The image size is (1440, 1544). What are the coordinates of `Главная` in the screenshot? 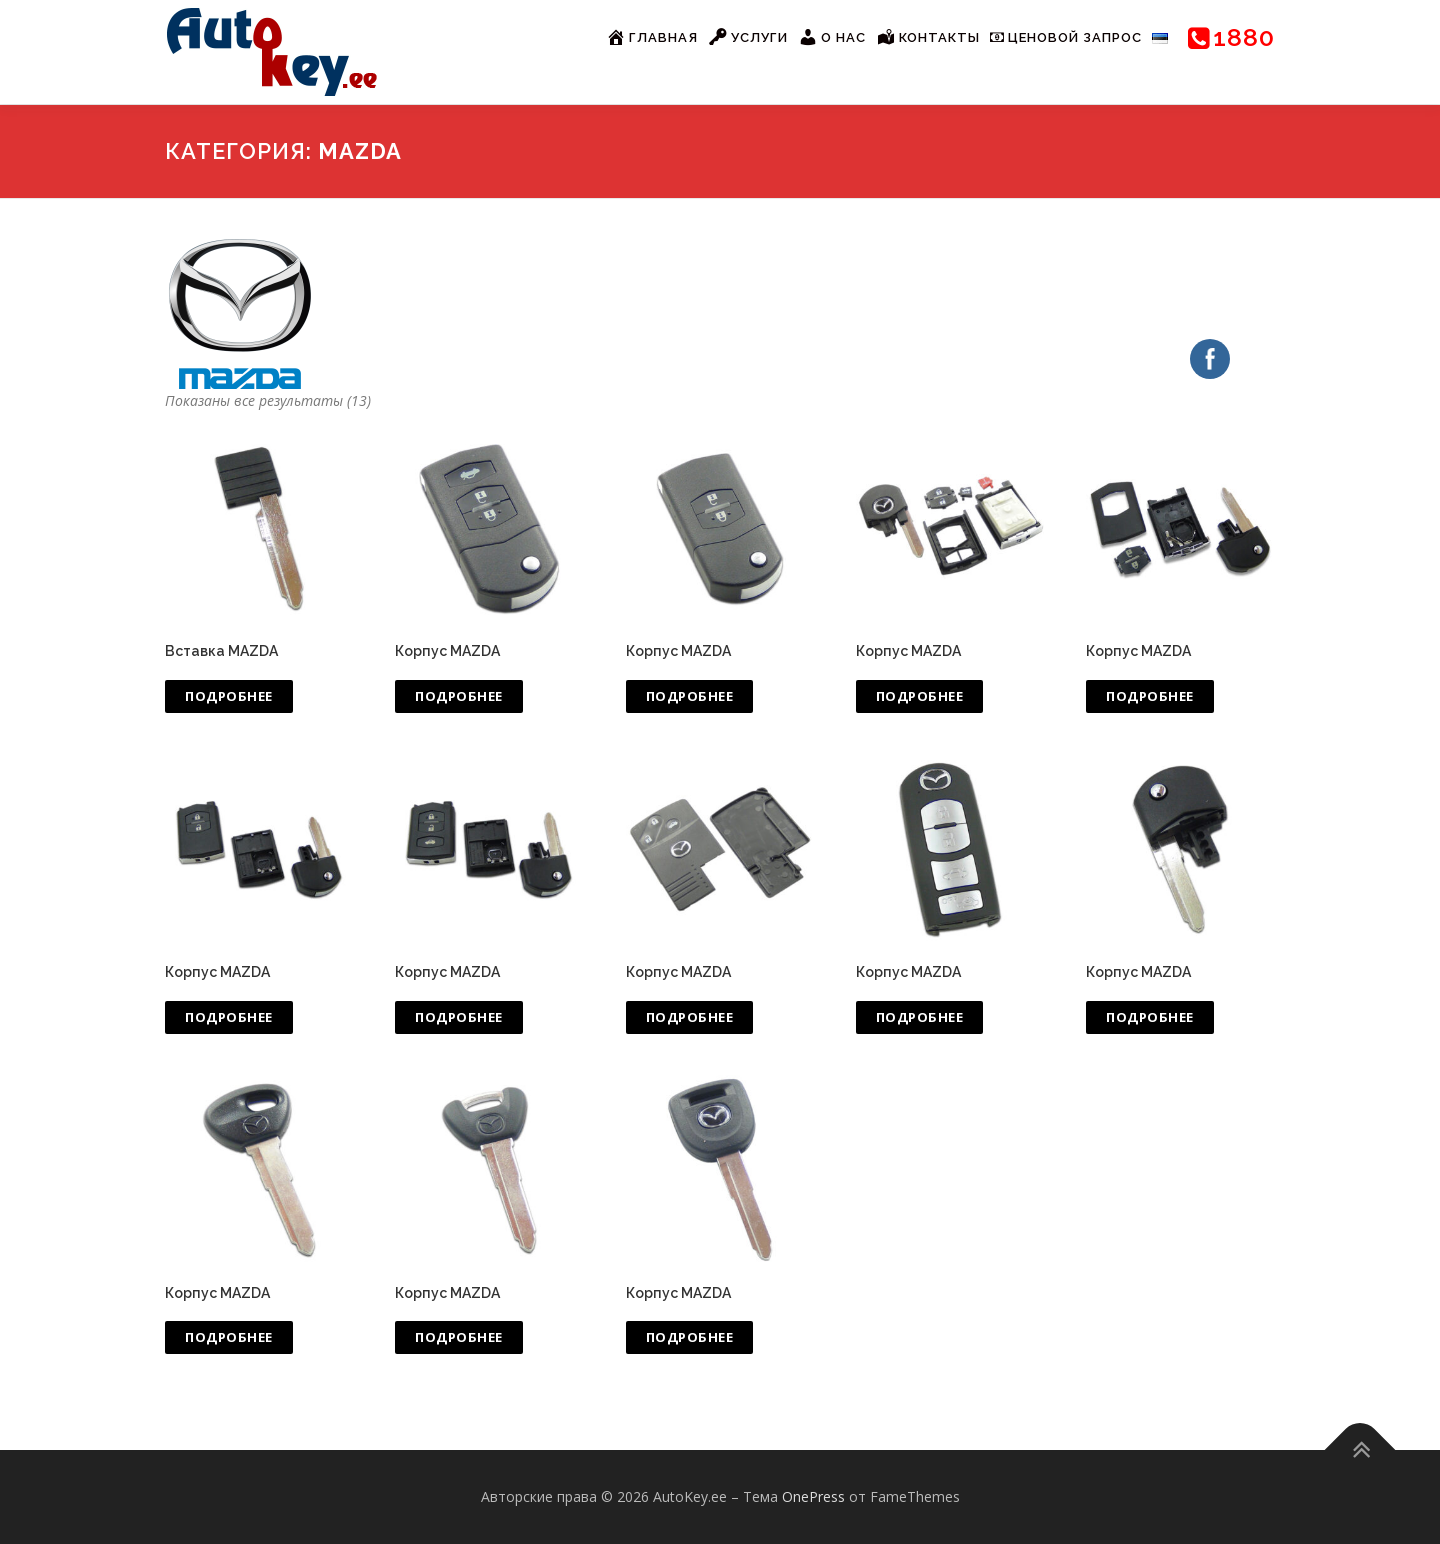 It's located at (652, 37).